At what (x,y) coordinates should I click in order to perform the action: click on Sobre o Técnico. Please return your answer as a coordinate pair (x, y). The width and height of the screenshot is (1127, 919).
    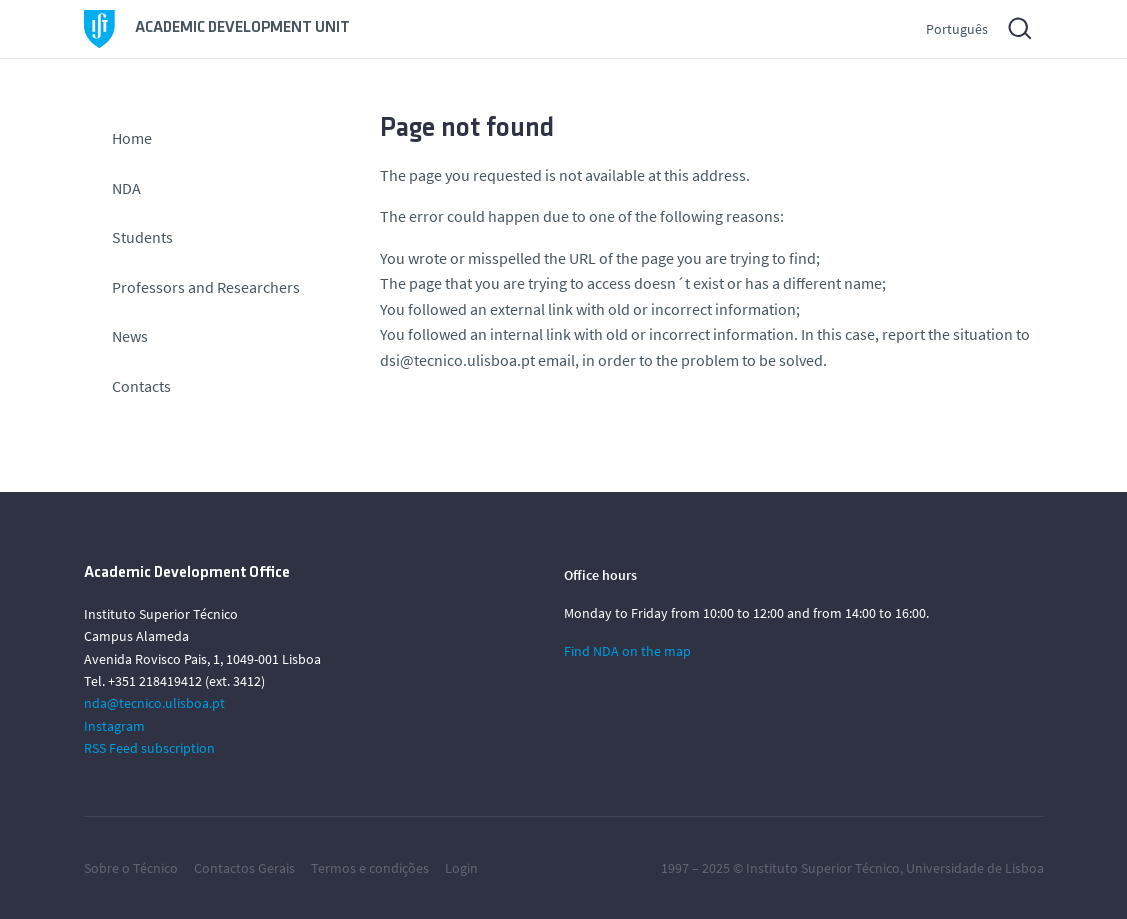
    Looking at the image, I should click on (131, 868).